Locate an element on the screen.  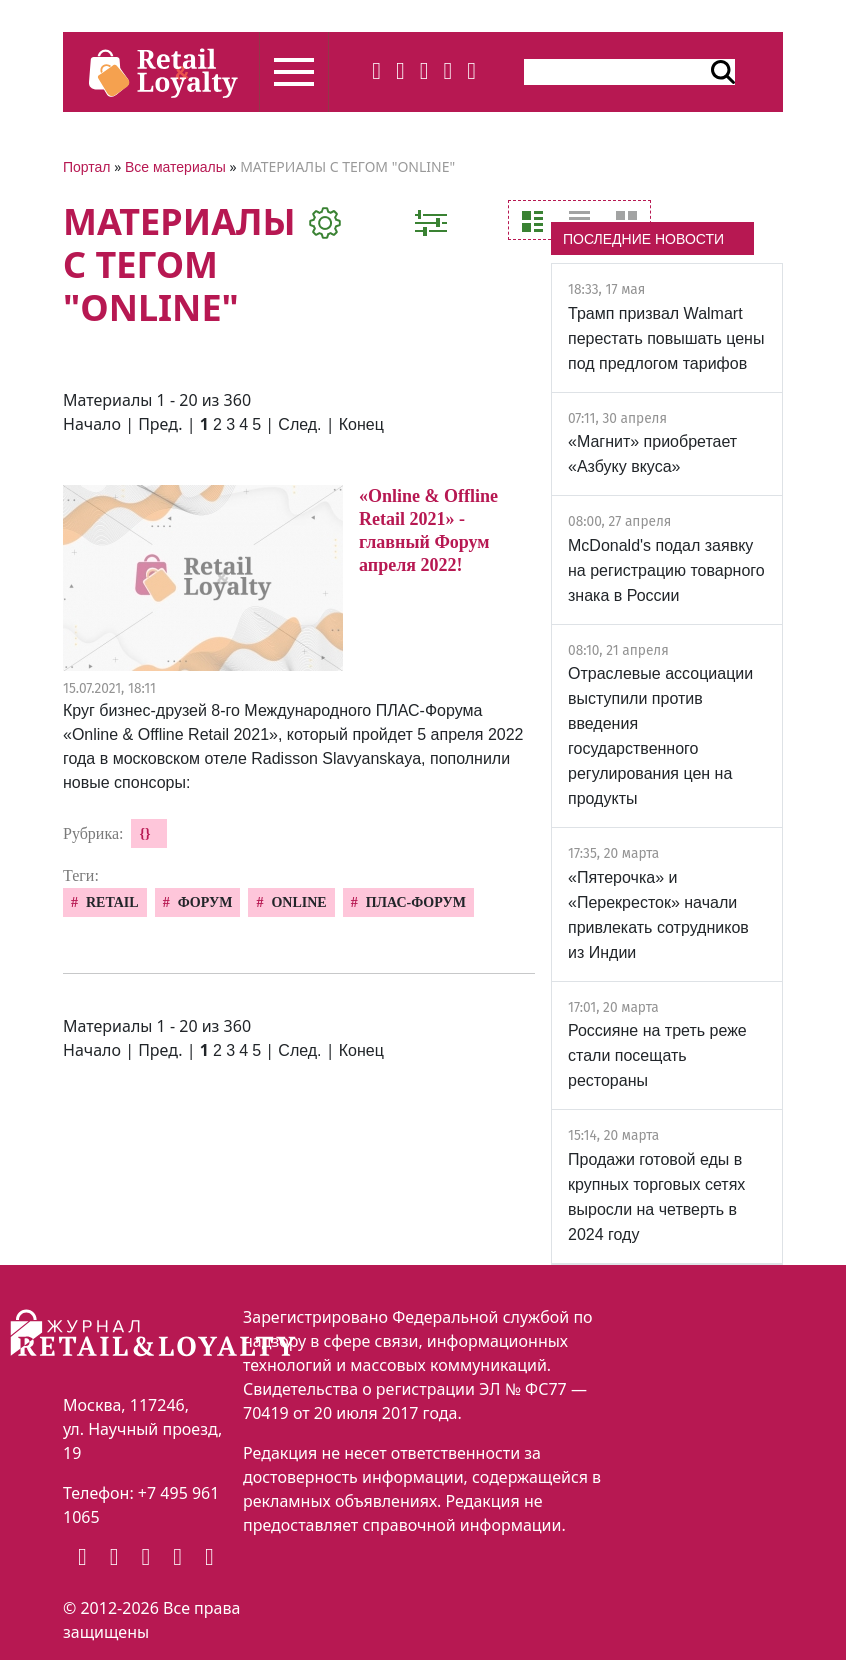
ПОСЛЕДНИЕ НОВОСТИ is located at coordinates (643, 239).